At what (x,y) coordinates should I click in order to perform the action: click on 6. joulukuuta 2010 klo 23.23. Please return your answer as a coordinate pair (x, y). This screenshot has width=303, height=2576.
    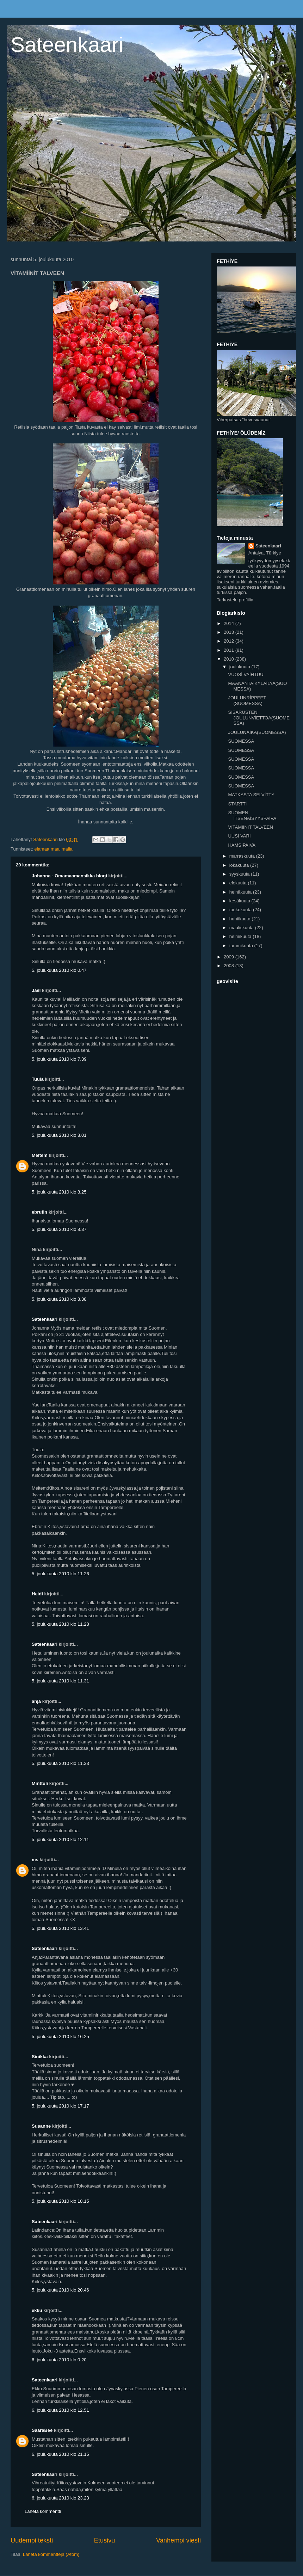
    Looking at the image, I should click on (60, 2498).